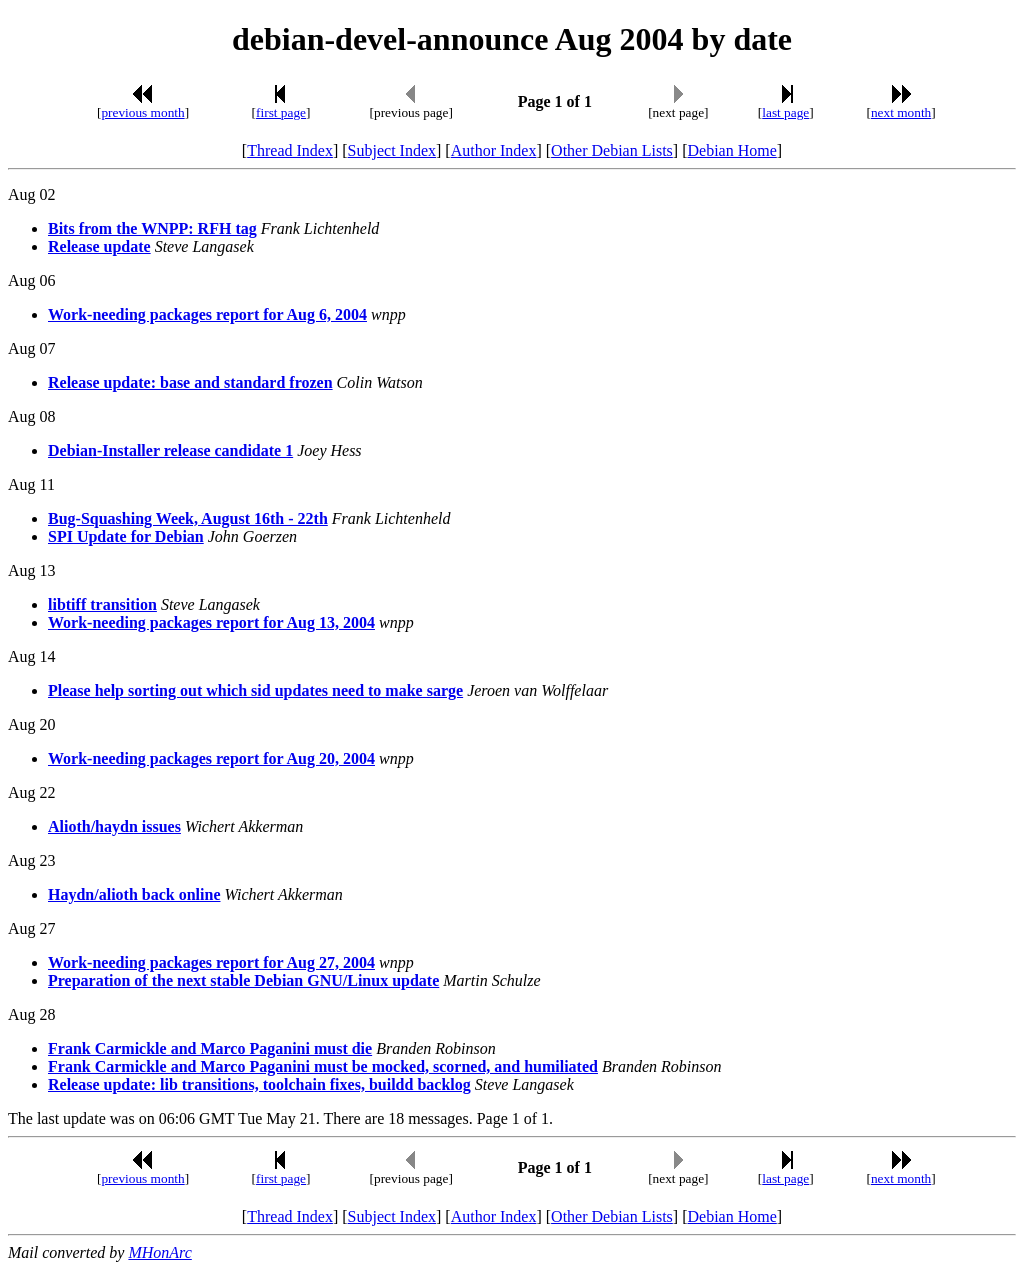 The width and height of the screenshot is (1024, 1270). Describe the element at coordinates (731, 150) in the screenshot. I see `Debian Home` at that location.